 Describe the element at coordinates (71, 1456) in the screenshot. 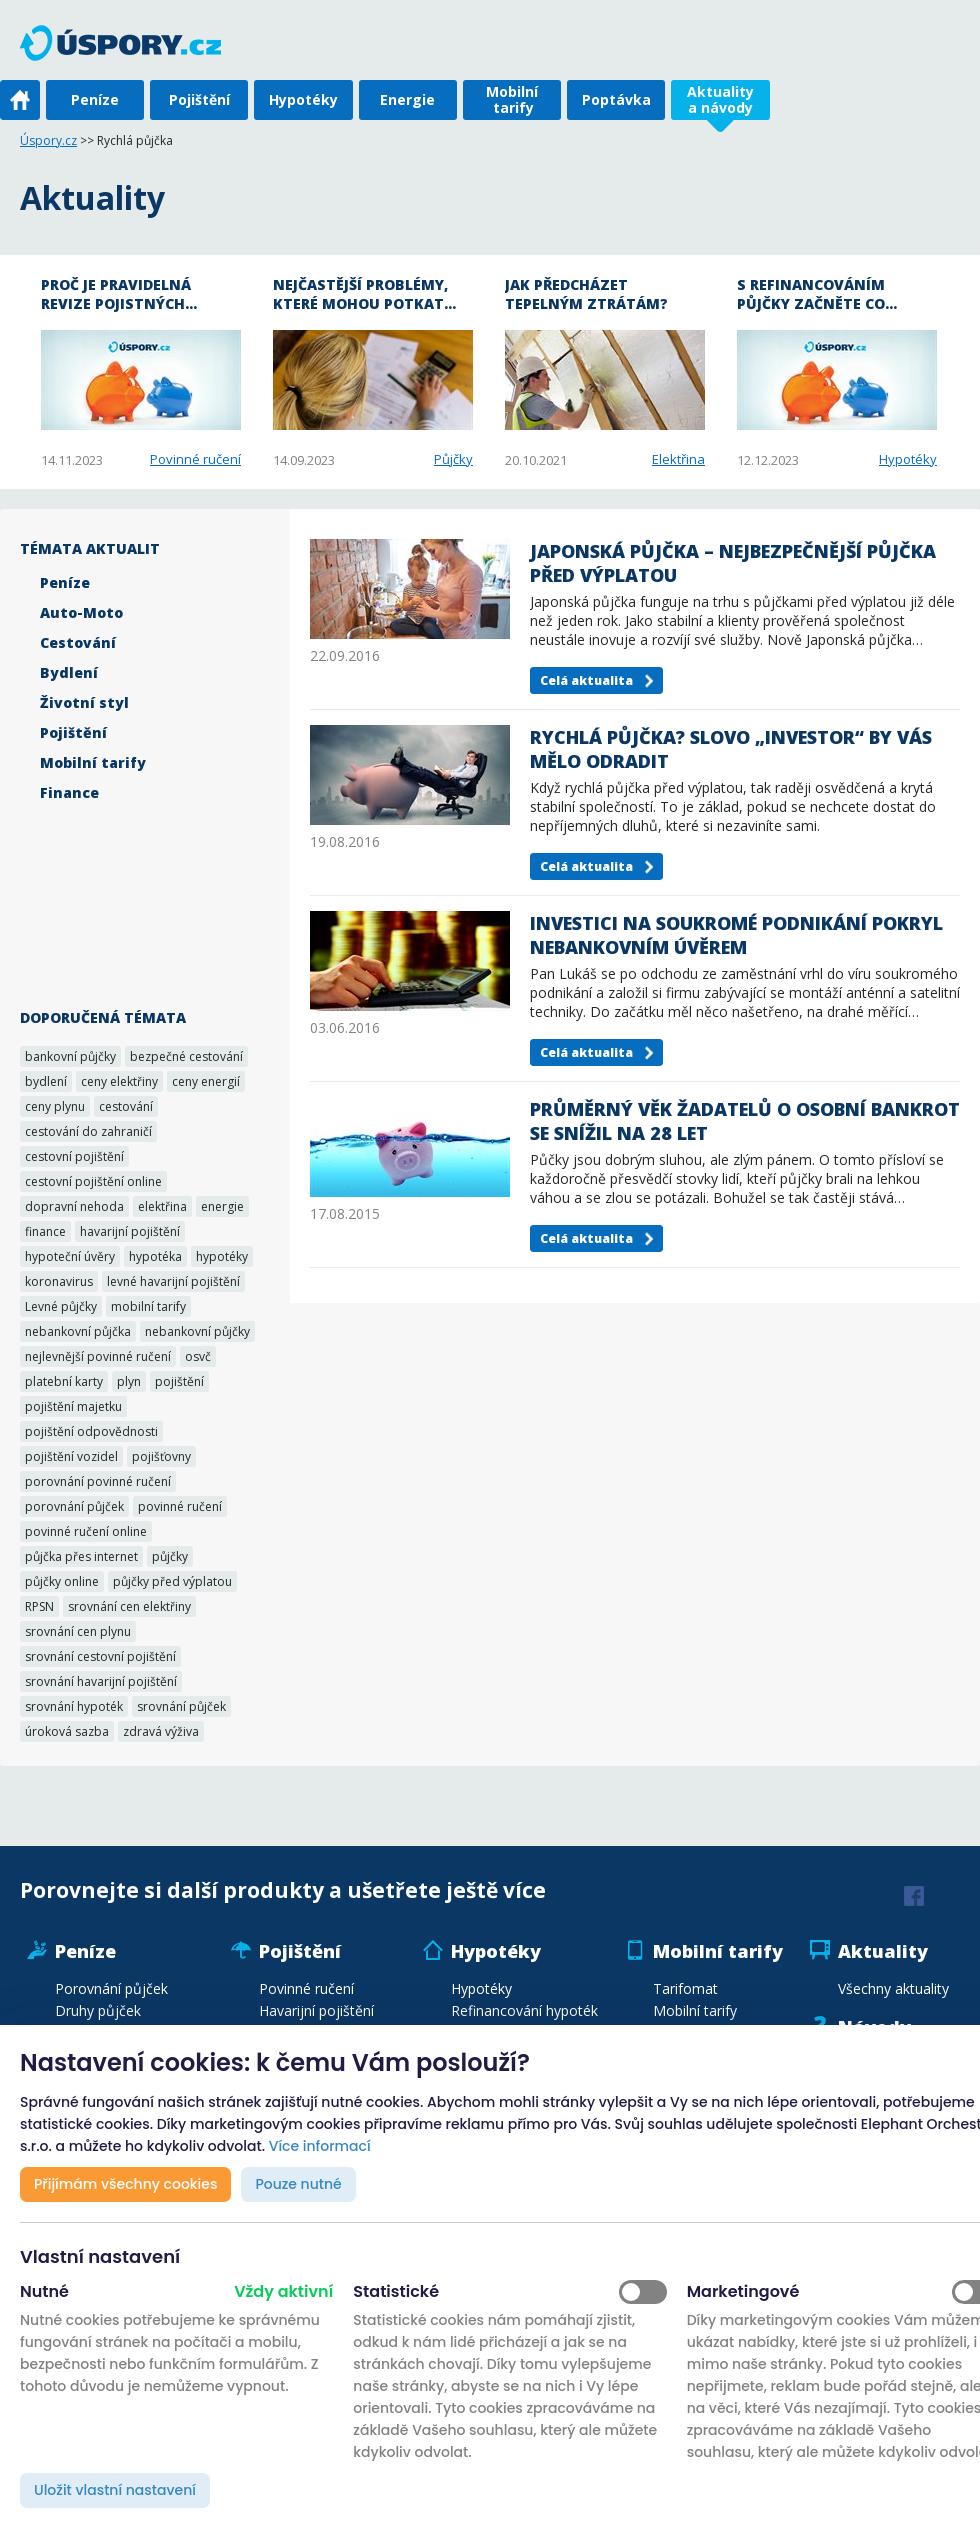

I see `pojištění vozidel` at that location.